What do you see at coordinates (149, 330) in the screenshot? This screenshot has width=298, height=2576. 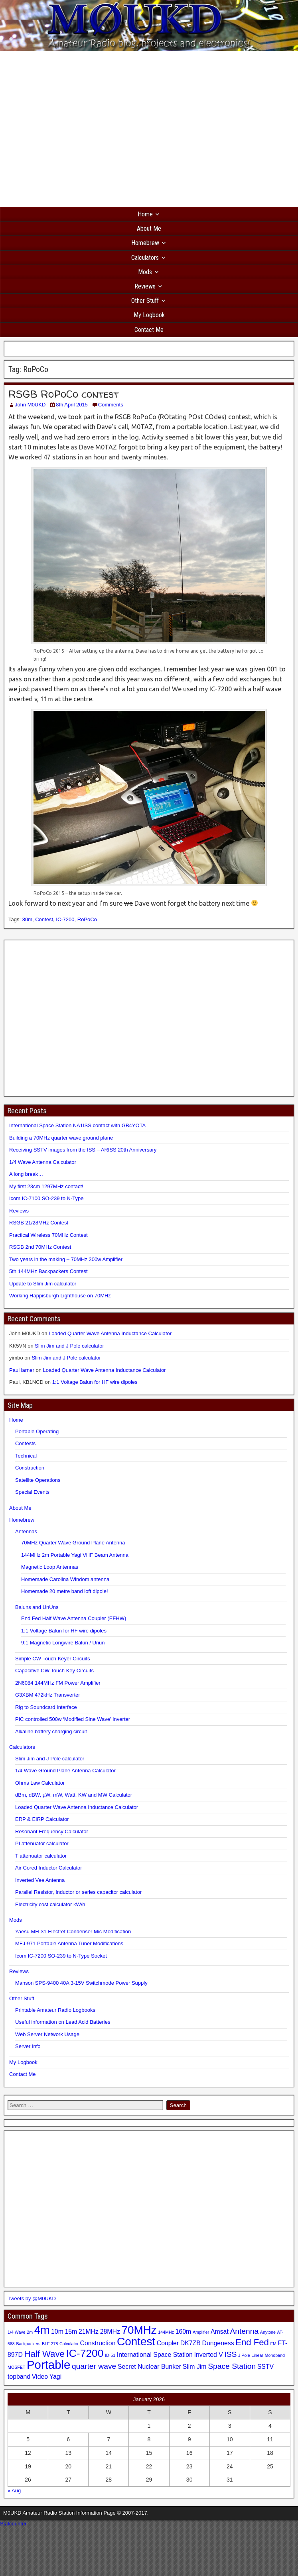 I see `Contact Me` at bounding box center [149, 330].